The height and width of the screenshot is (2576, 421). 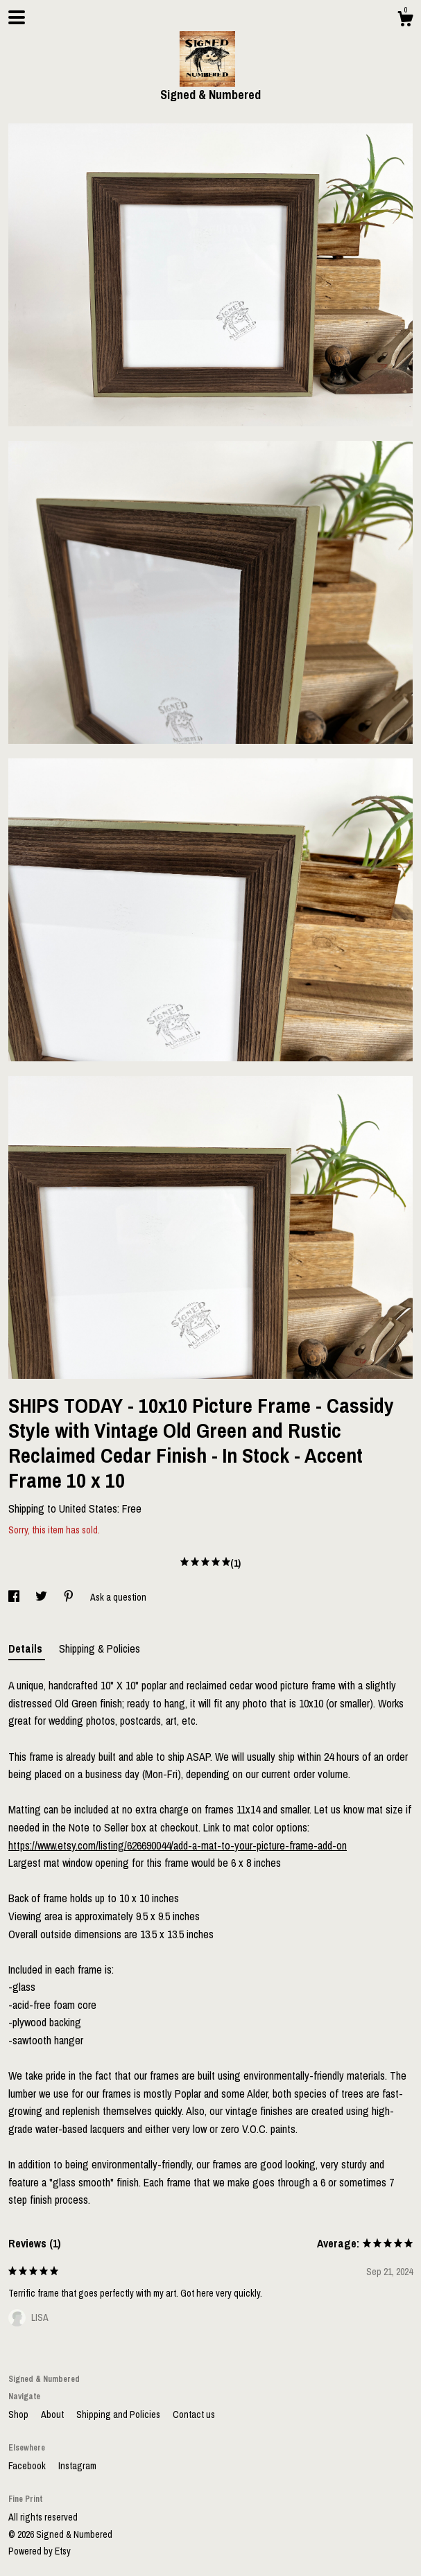 I want to click on Details, so click(x=26, y=1648).